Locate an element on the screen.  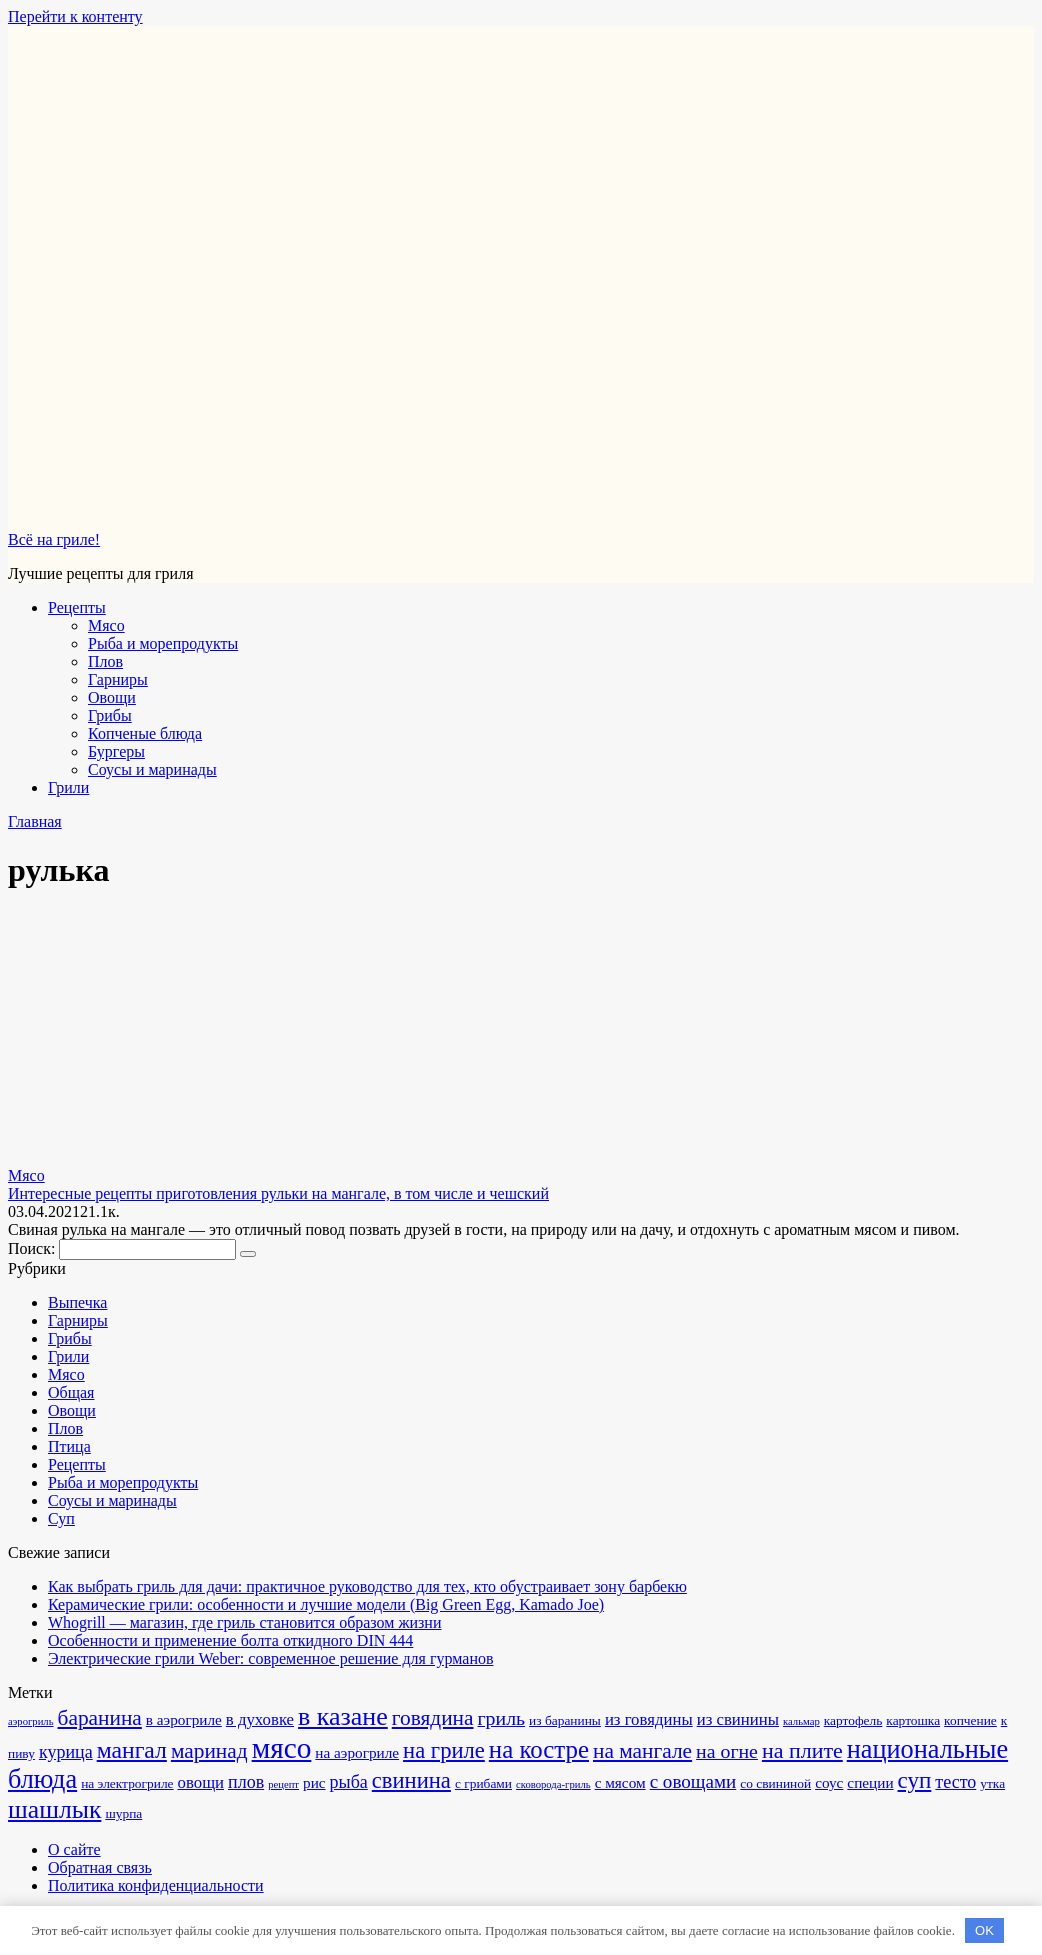
Грили is located at coordinates (68, 787).